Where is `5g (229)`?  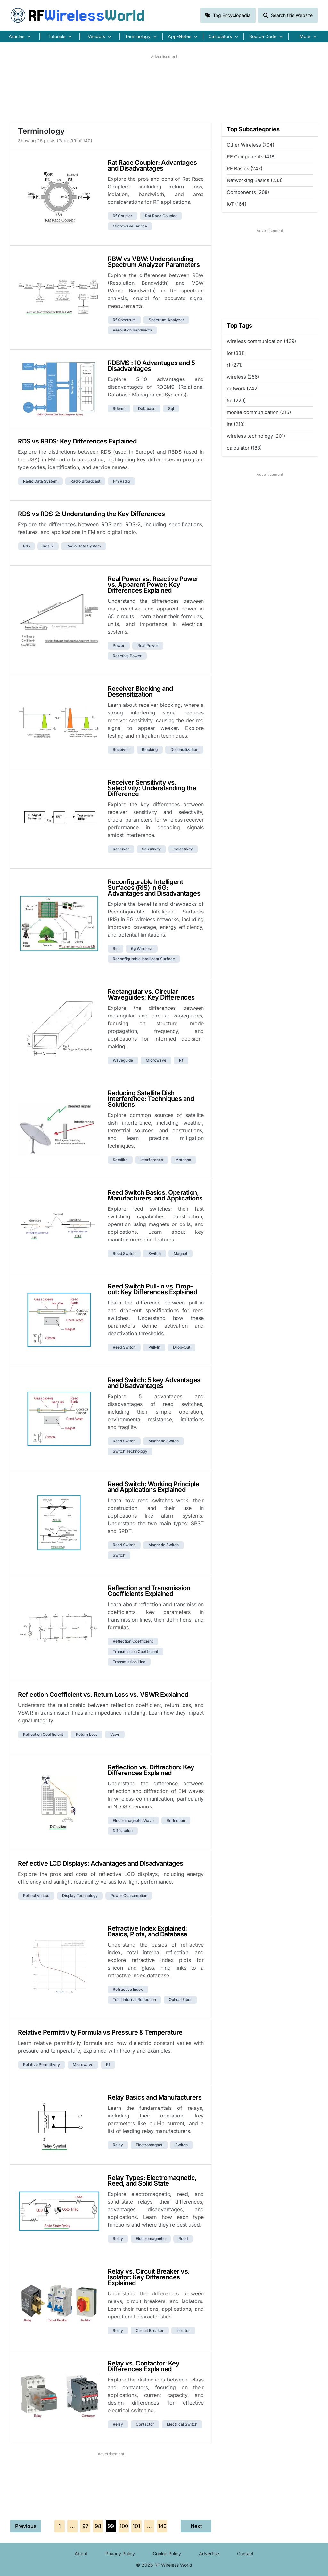 5g (229) is located at coordinates (236, 400).